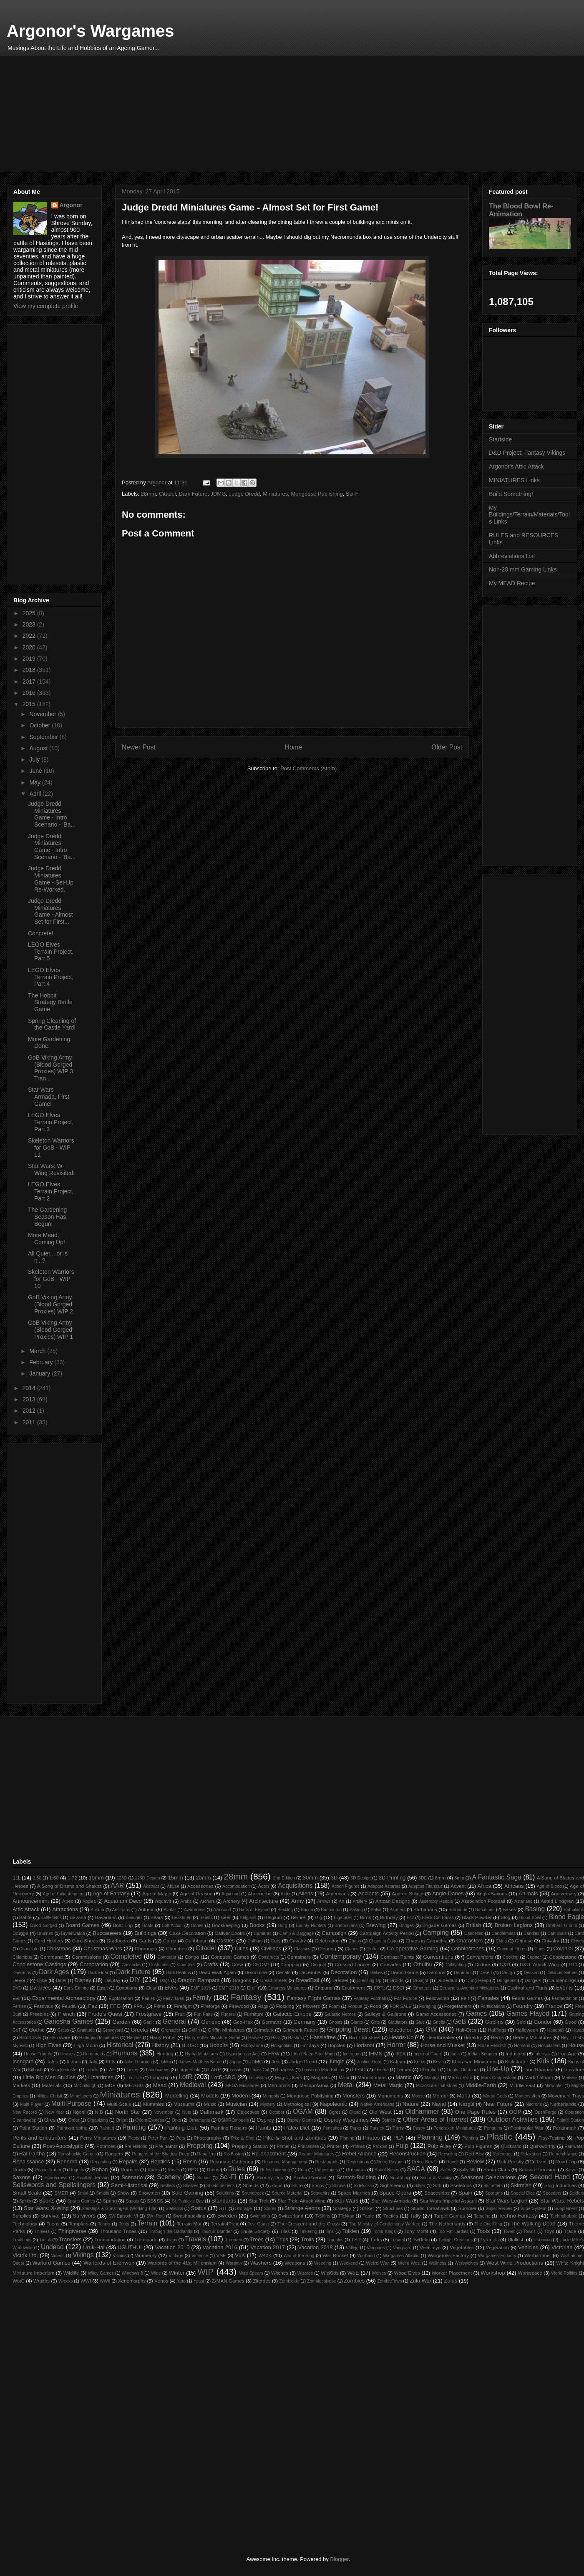 The height and width of the screenshot is (2576, 584). I want to click on Autumn, so click(146, 1909).